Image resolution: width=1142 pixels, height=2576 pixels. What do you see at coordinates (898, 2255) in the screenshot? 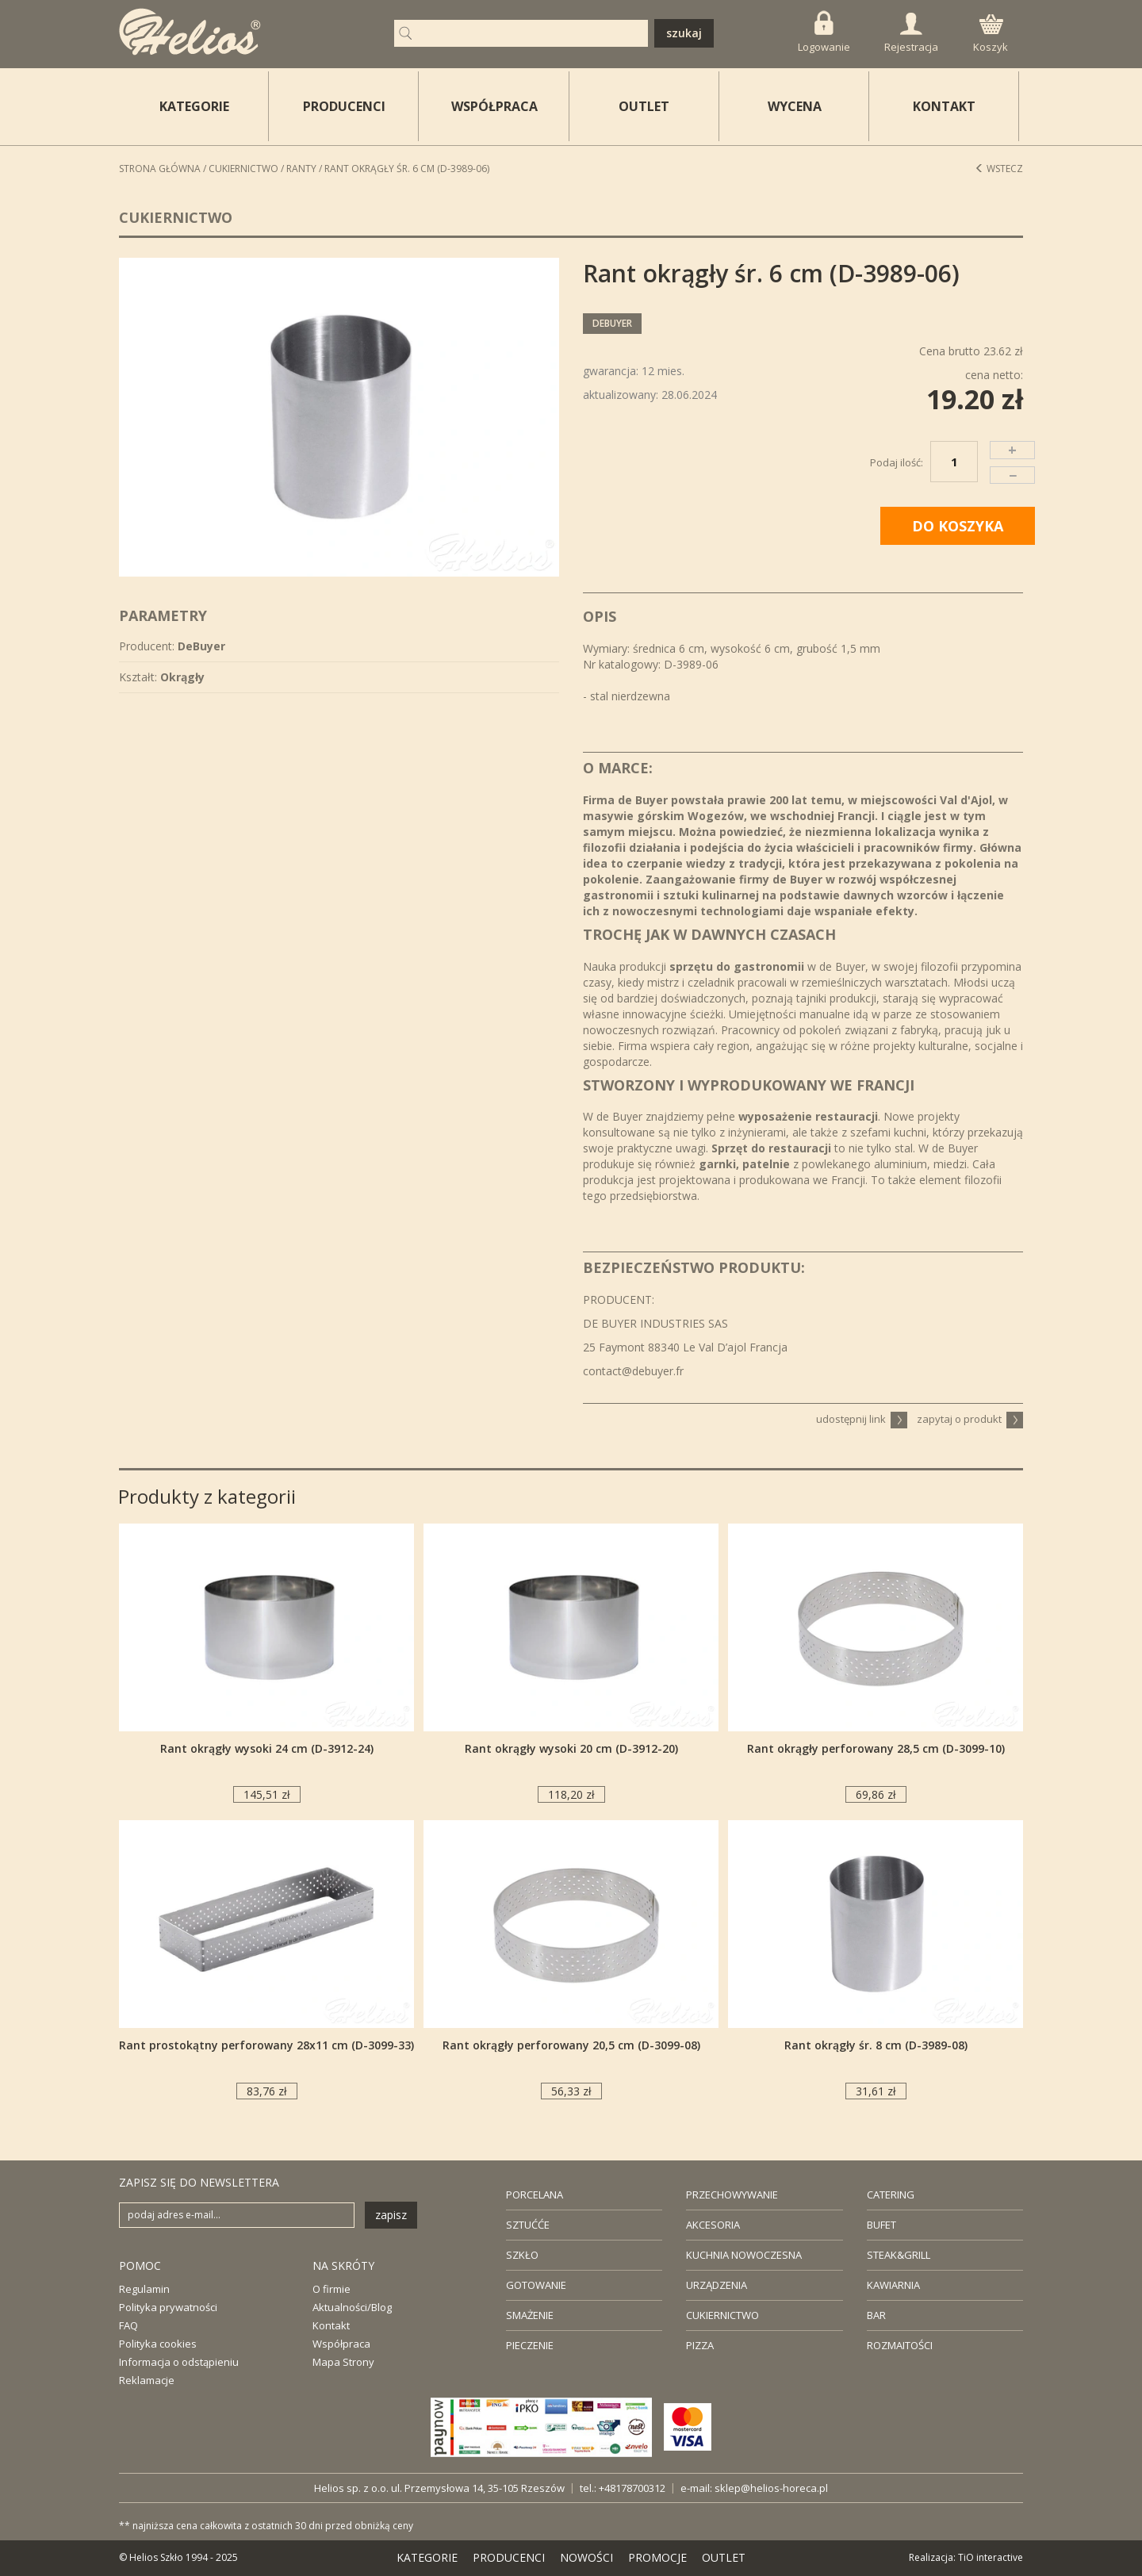
I see `STEAK&GRILL` at bounding box center [898, 2255].